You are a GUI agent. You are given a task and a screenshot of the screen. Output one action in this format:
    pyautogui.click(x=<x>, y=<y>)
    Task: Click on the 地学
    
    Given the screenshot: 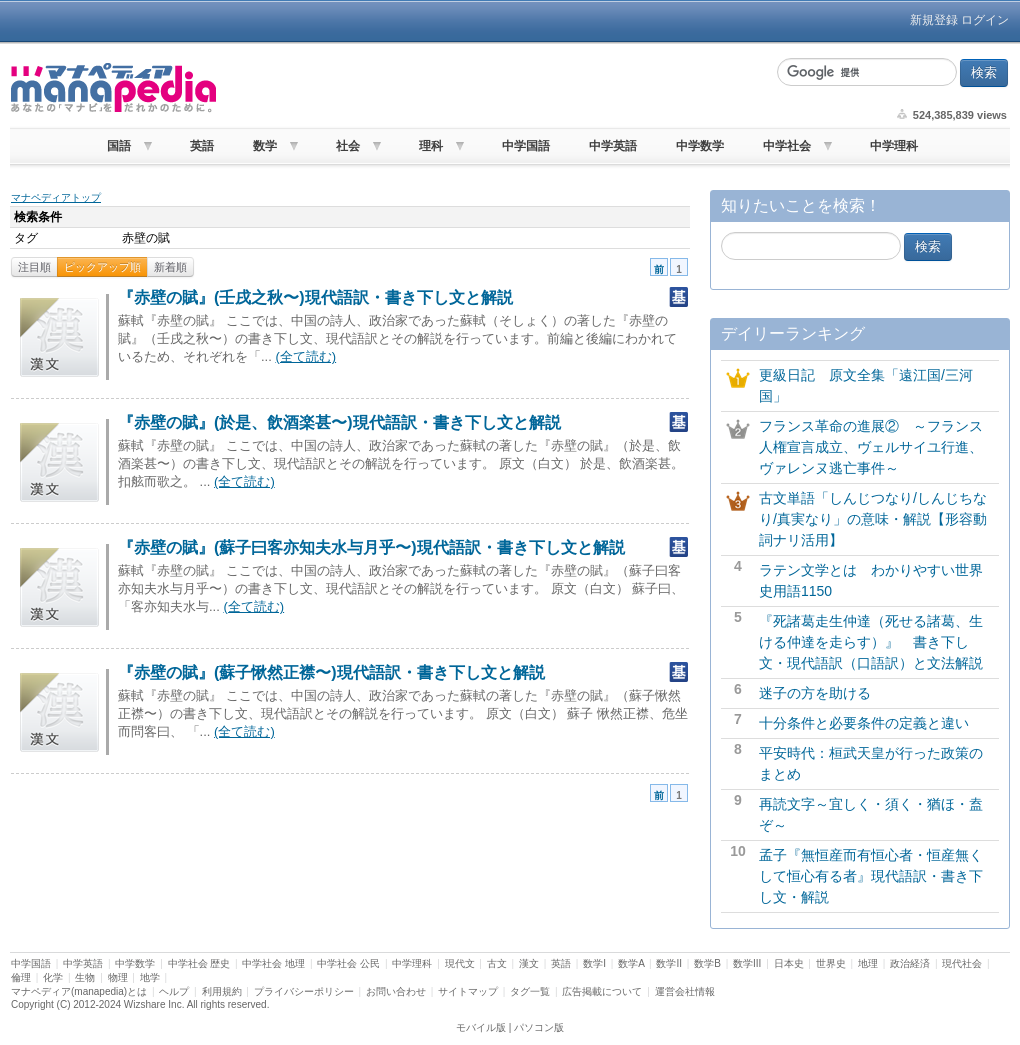 What is the action you would take?
    pyautogui.click(x=150, y=977)
    